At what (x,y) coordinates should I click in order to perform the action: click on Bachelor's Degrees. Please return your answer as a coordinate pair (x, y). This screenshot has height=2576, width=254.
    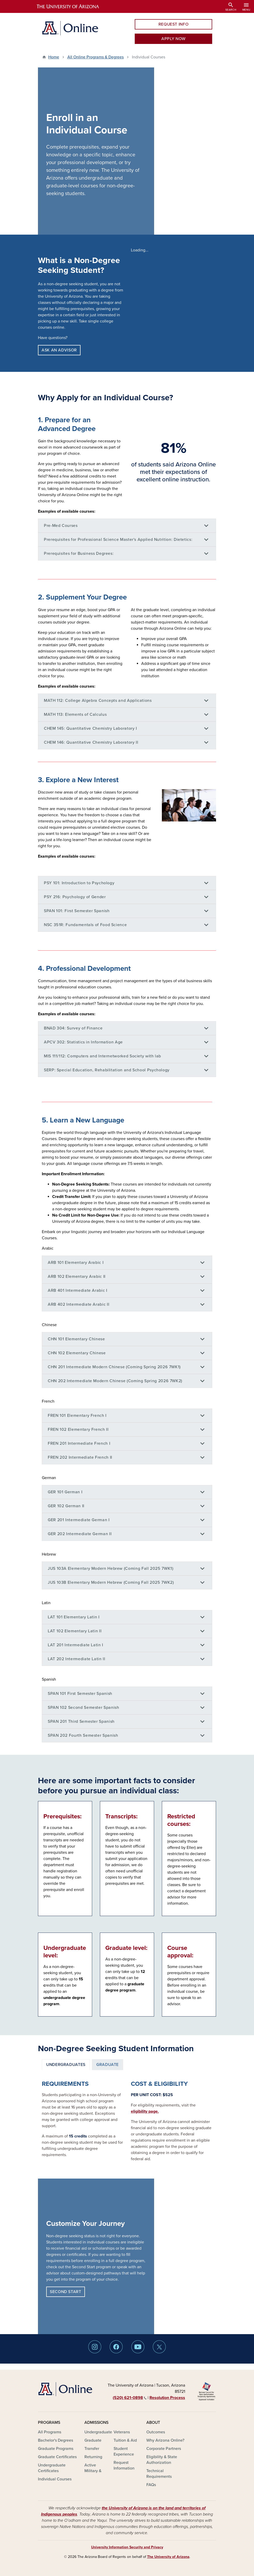
    Looking at the image, I should click on (55, 2440).